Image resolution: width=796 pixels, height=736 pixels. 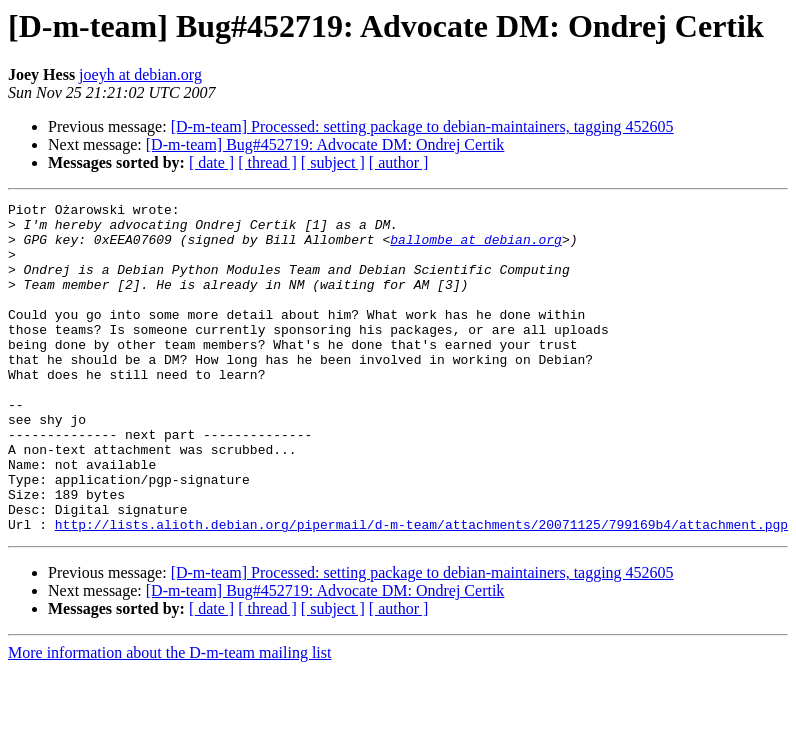 What do you see at coordinates (169, 718) in the screenshot?
I see `More information about the D-m-team mailing list` at bounding box center [169, 718].